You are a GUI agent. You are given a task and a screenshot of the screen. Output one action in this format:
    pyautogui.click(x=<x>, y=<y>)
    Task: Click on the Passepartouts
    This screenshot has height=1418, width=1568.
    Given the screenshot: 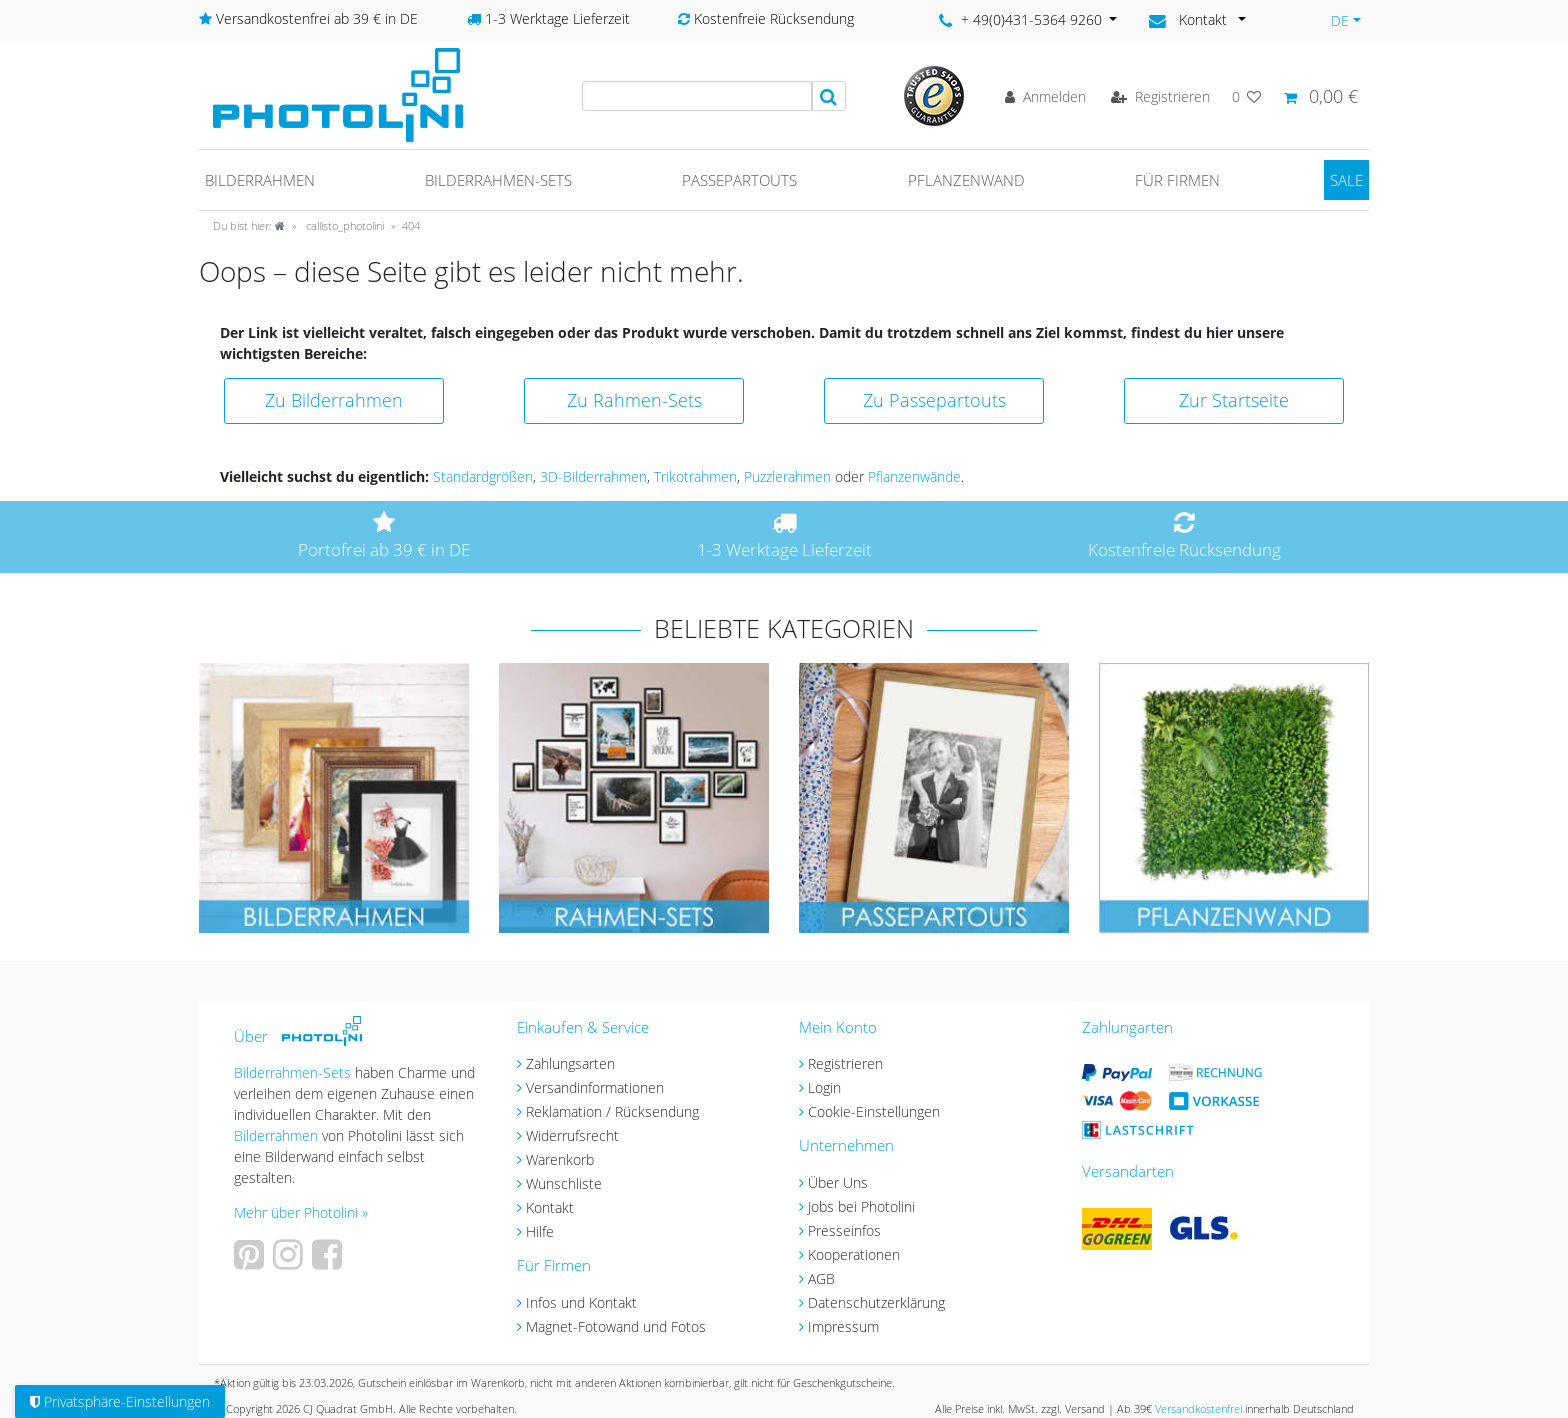 What is the action you would take?
    pyautogui.click(x=739, y=180)
    